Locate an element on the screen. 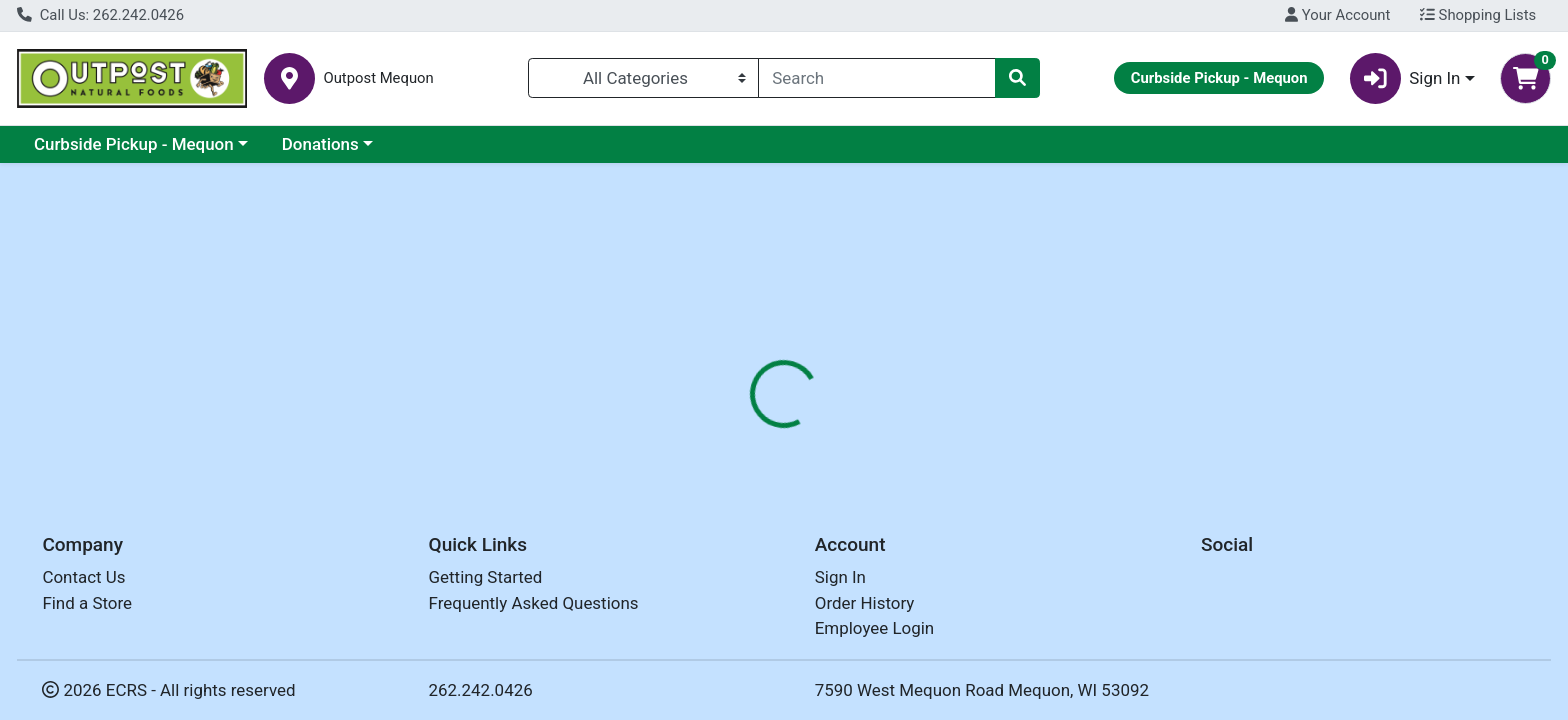  Sign In [button] is located at coordinates (1405, 78).